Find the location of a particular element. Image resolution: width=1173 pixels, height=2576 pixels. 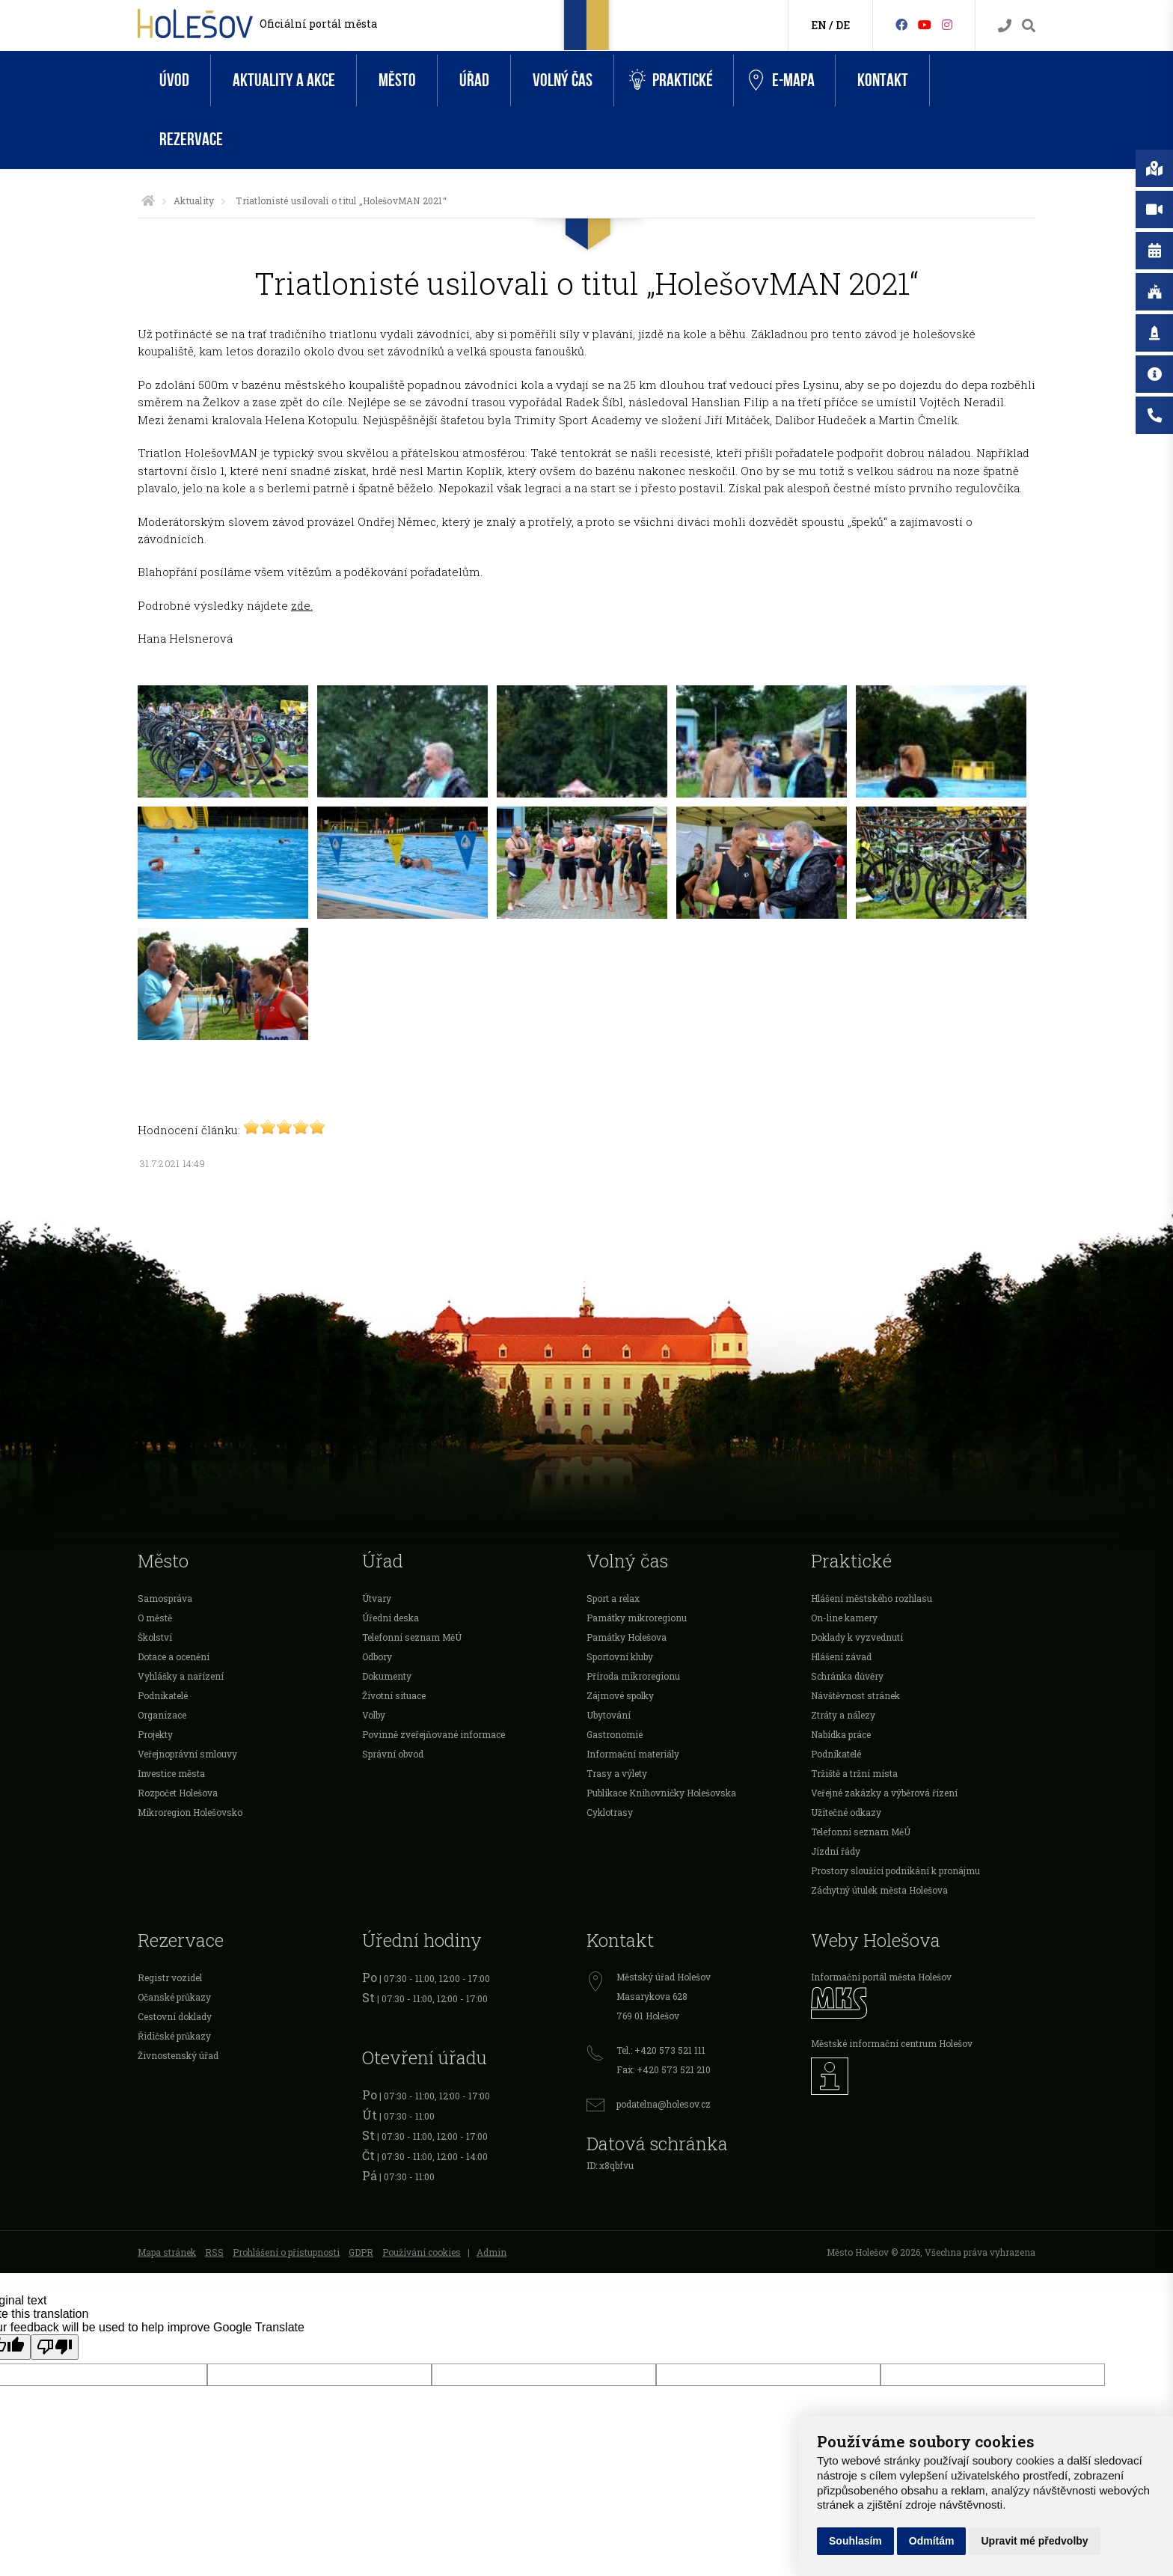

Školství is located at coordinates (155, 1637).